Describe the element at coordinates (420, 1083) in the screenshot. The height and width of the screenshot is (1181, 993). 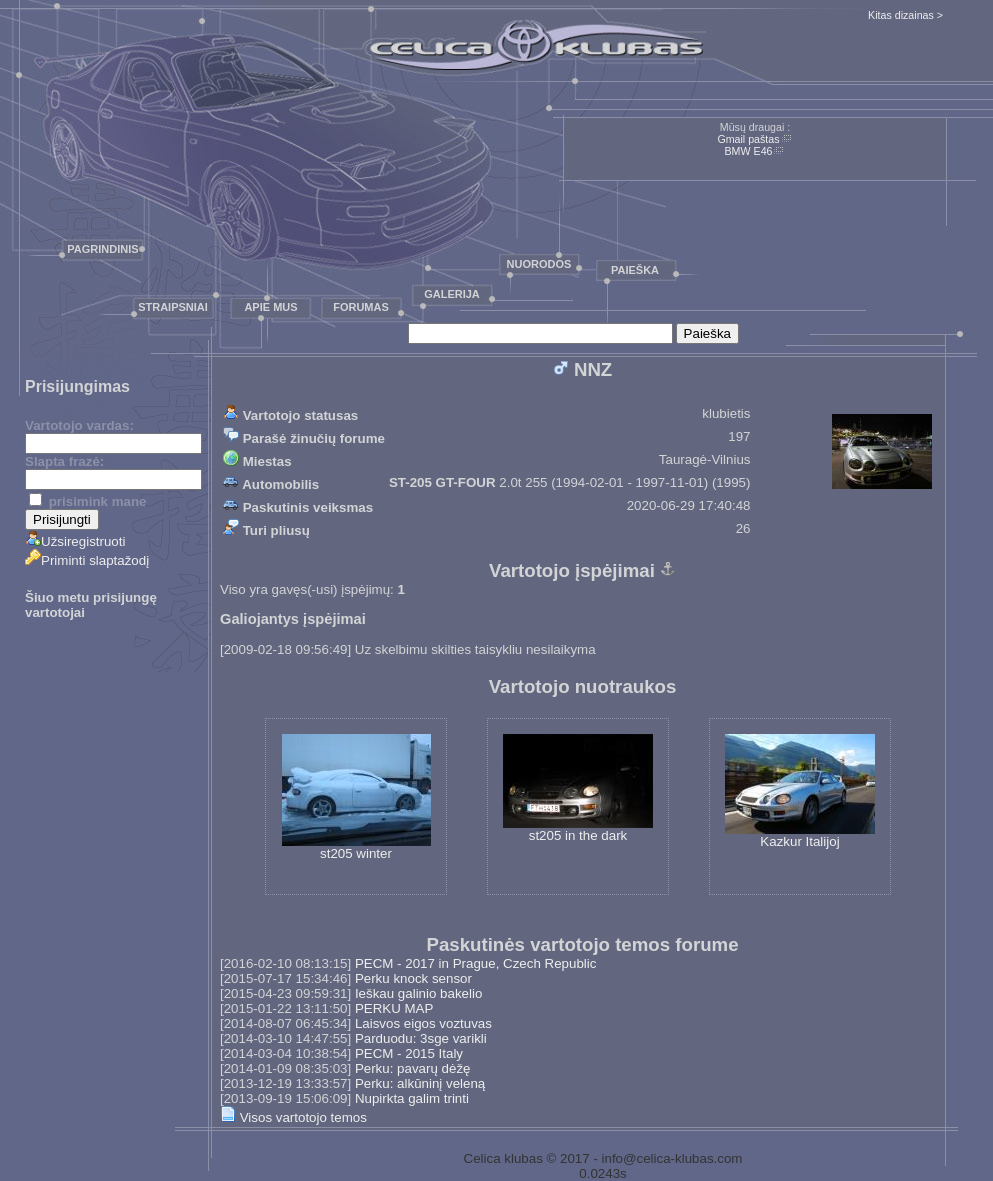
I see `Perku: alkūninį veleną` at that location.